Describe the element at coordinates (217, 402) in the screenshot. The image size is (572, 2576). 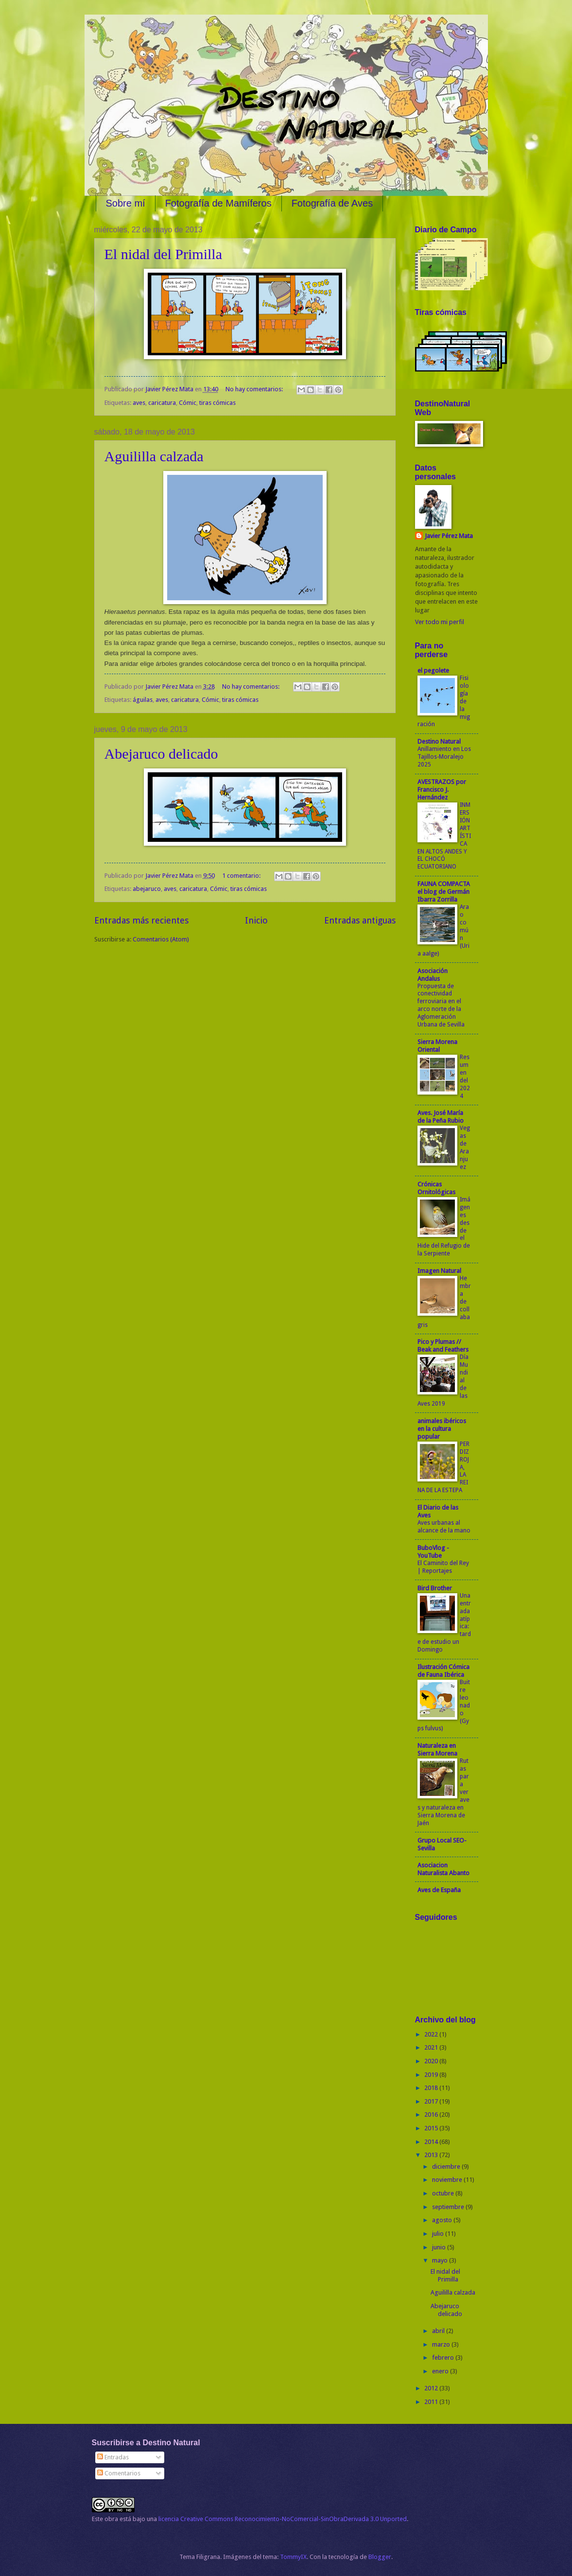
I see `tiras cómicas` at that location.